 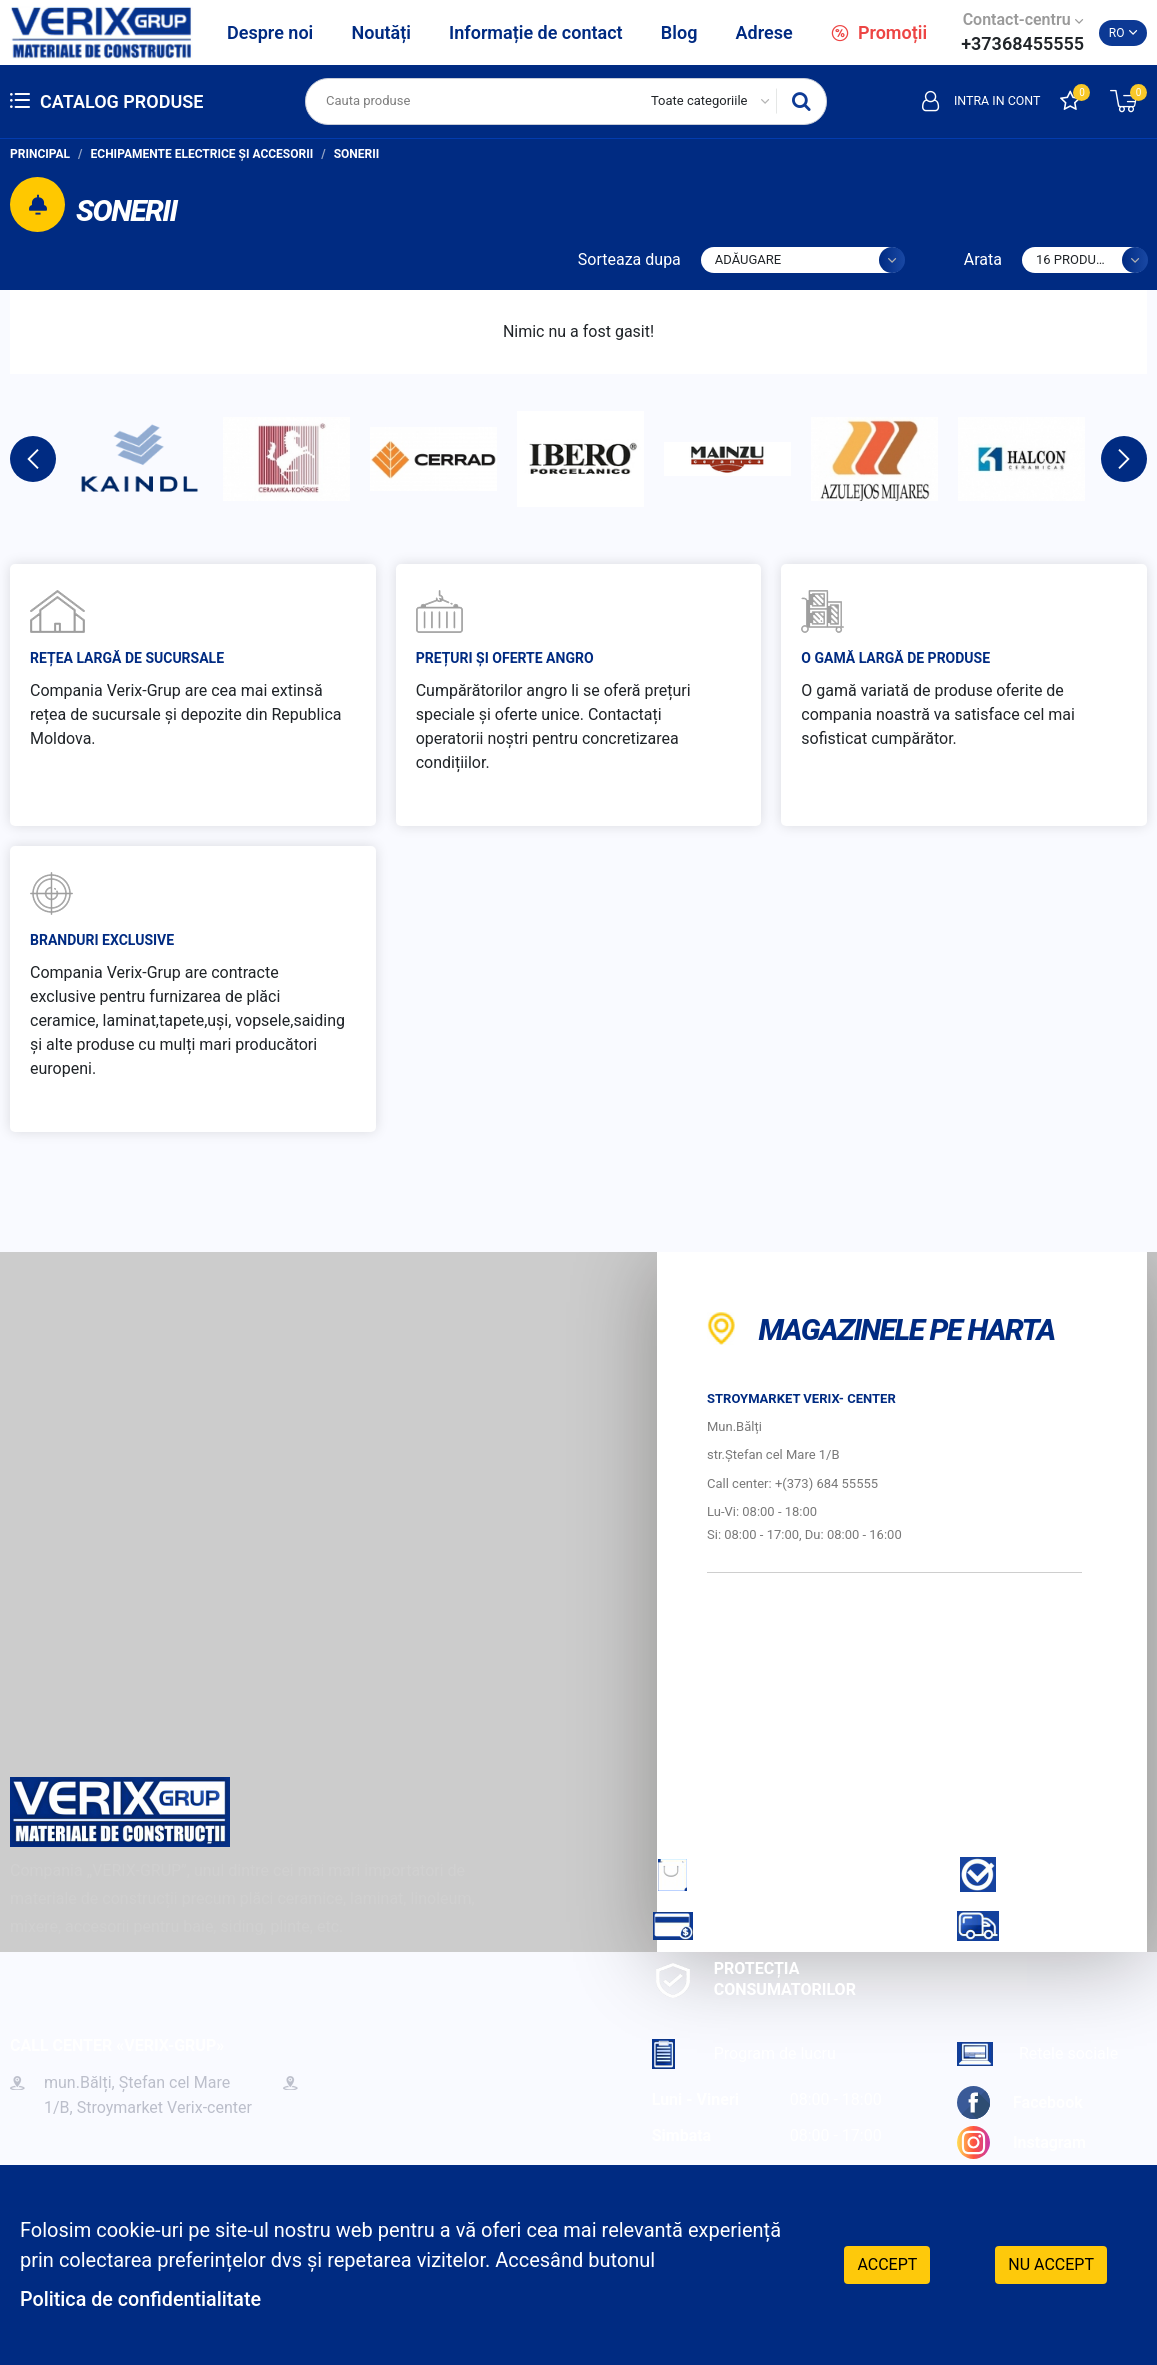 What do you see at coordinates (1020, 1925) in the screenshot?
I see `Livrare` at bounding box center [1020, 1925].